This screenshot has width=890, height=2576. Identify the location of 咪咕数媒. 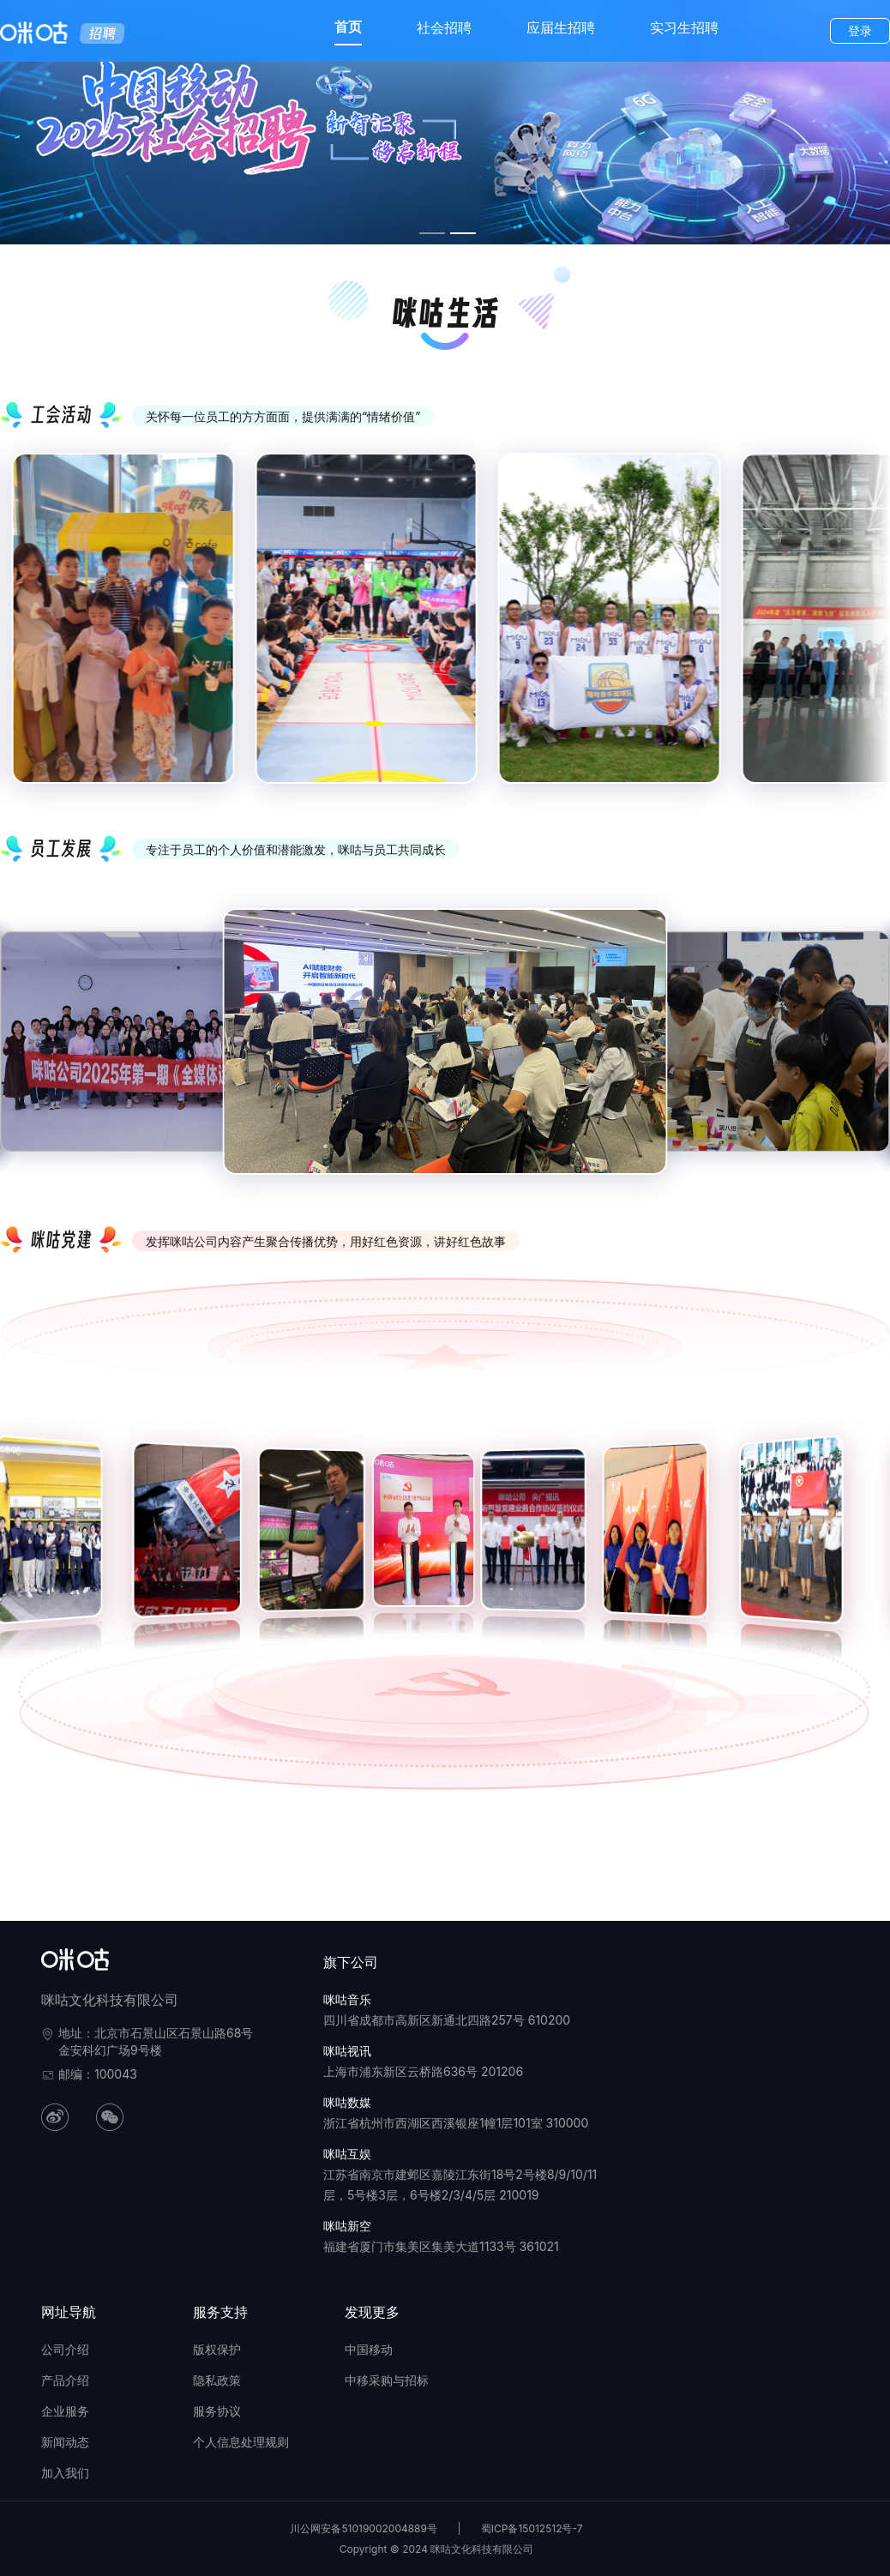
(347, 2102).